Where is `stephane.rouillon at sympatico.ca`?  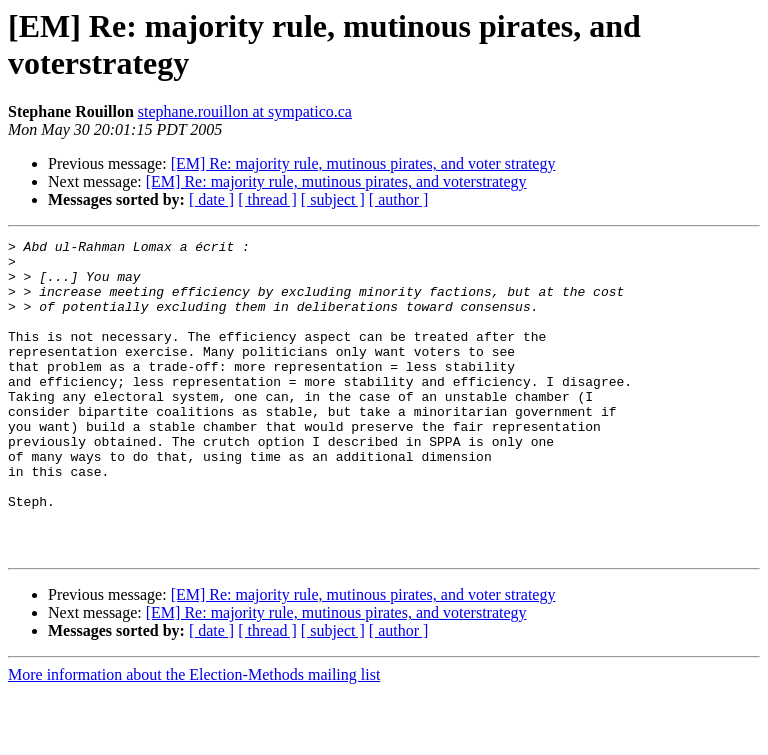 stephane.rouillon at sympatico.ca is located at coordinates (245, 111).